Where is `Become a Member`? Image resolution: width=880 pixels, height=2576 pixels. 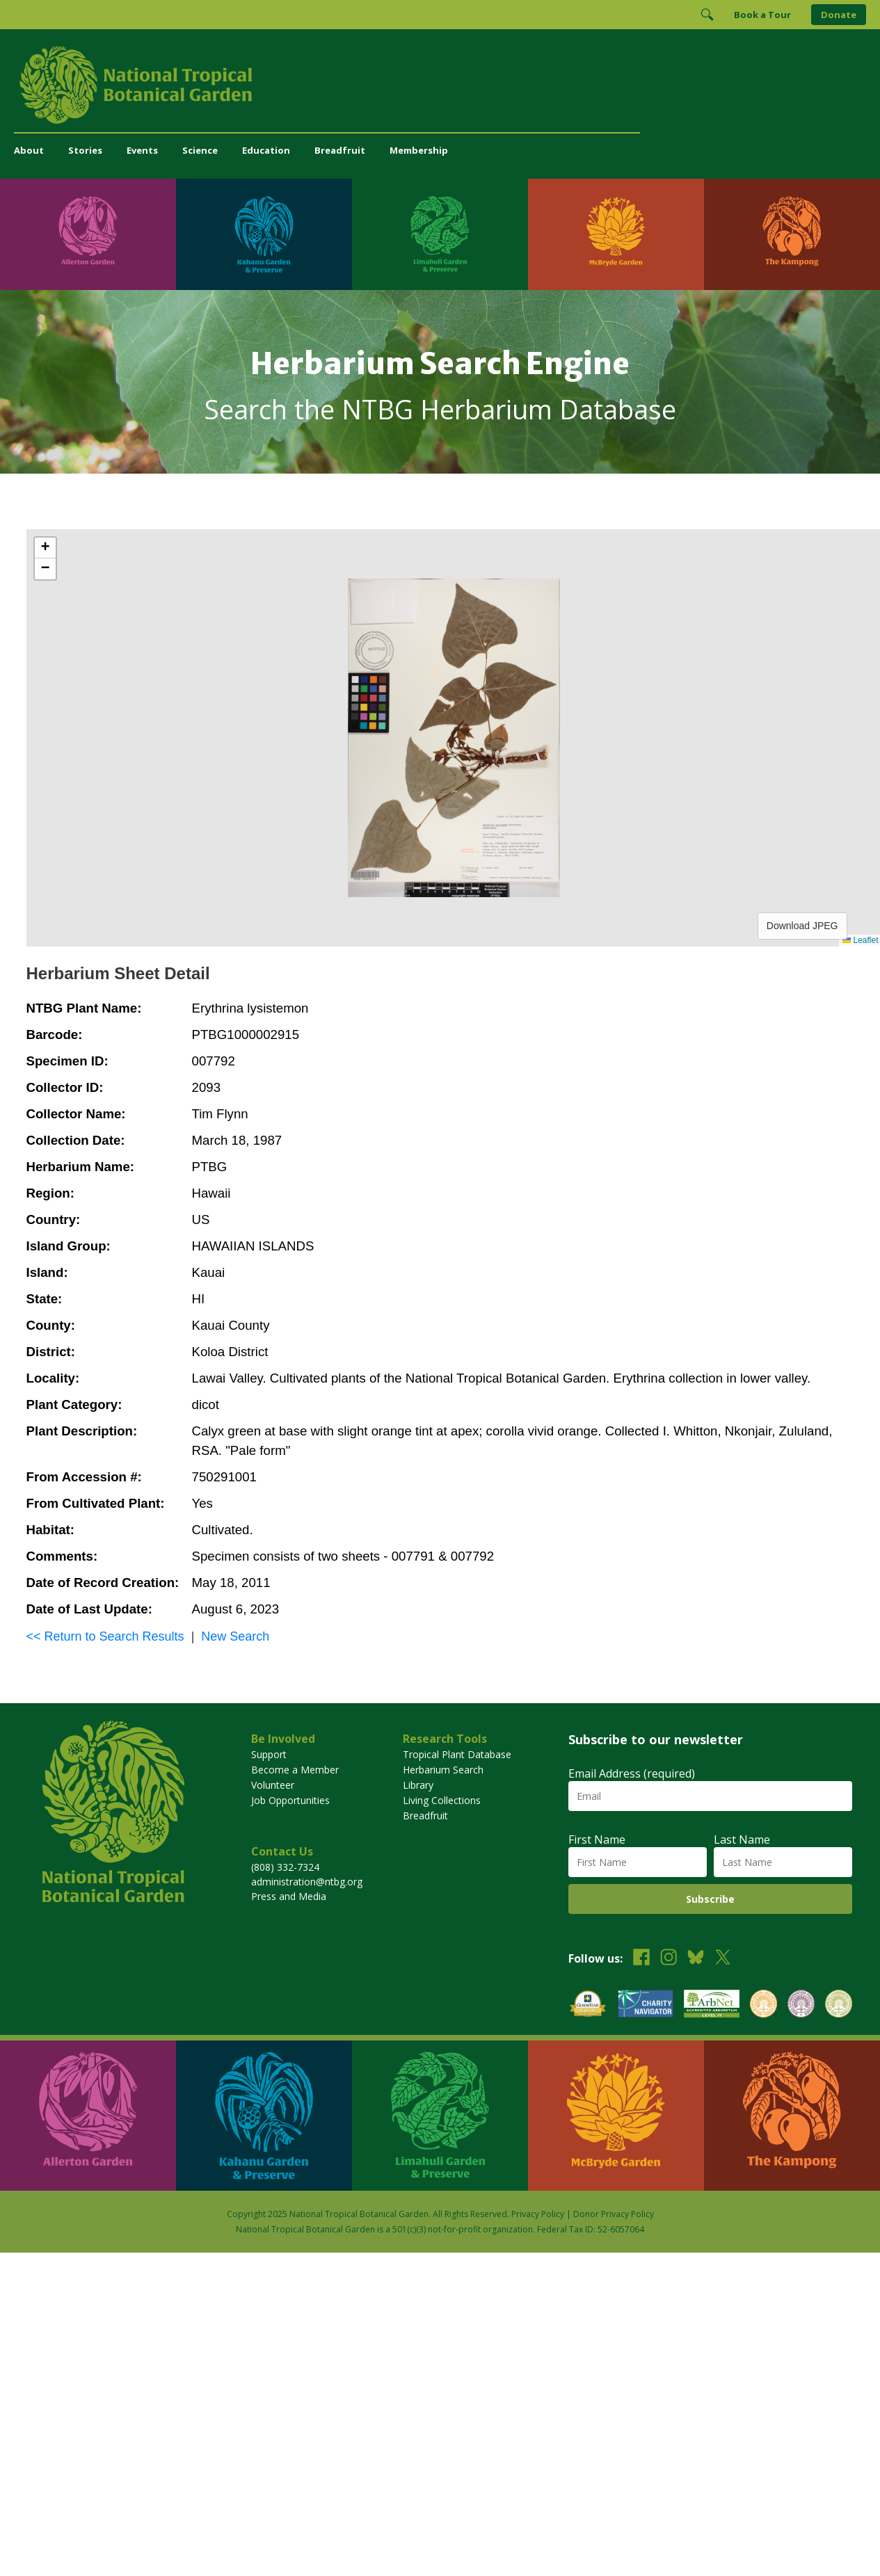 Become a Member is located at coordinates (295, 1769).